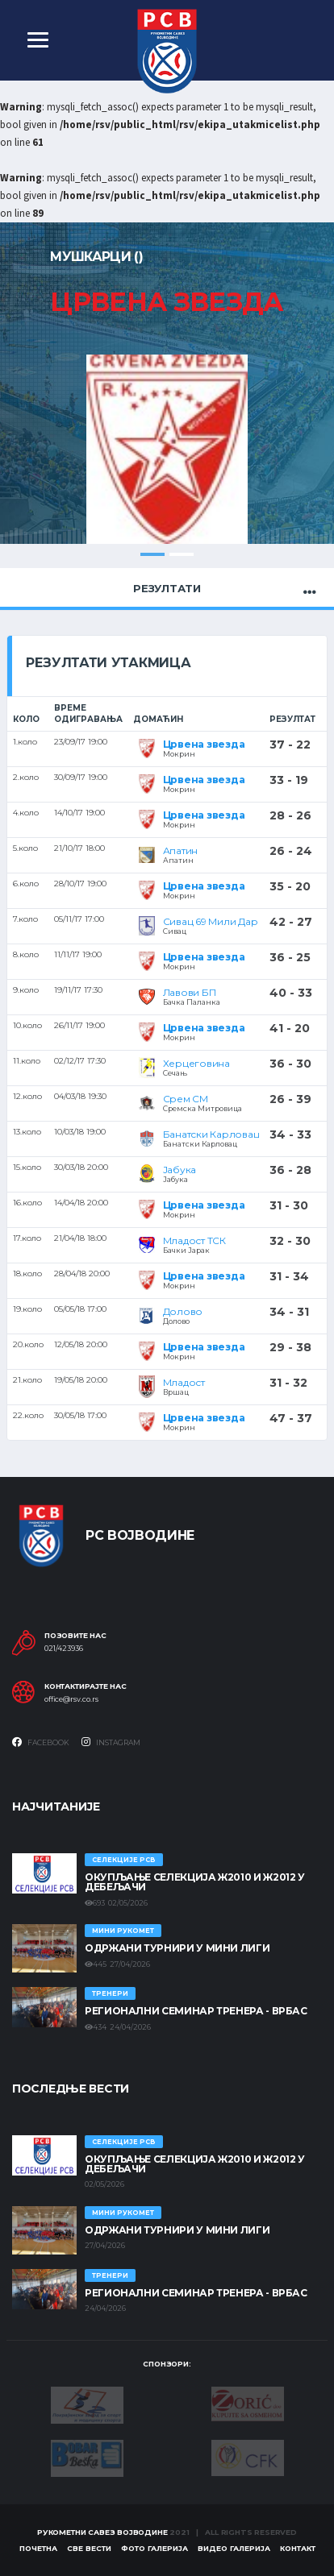 This screenshot has height=2576, width=334. I want to click on Лавови БП, so click(189, 992).